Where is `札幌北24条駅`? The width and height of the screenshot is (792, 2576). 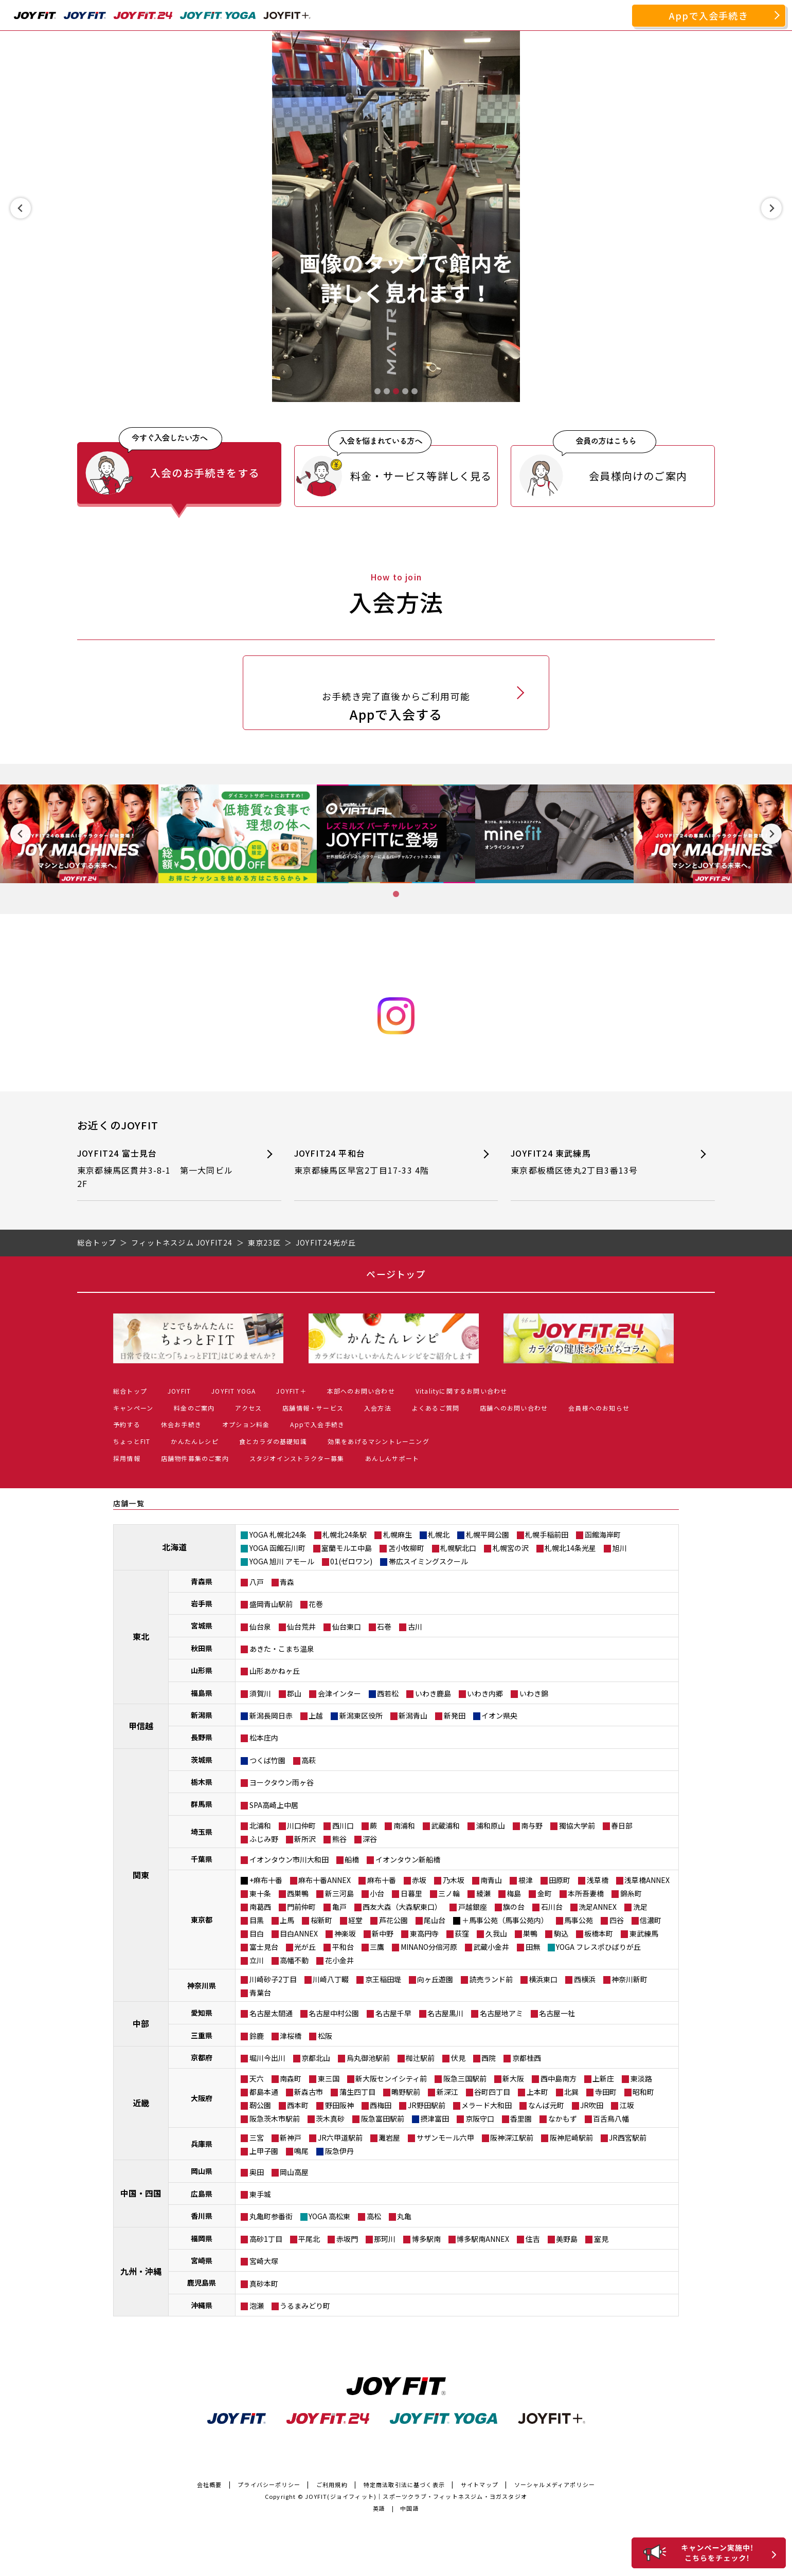
札幌北24条駅 is located at coordinates (344, 1534).